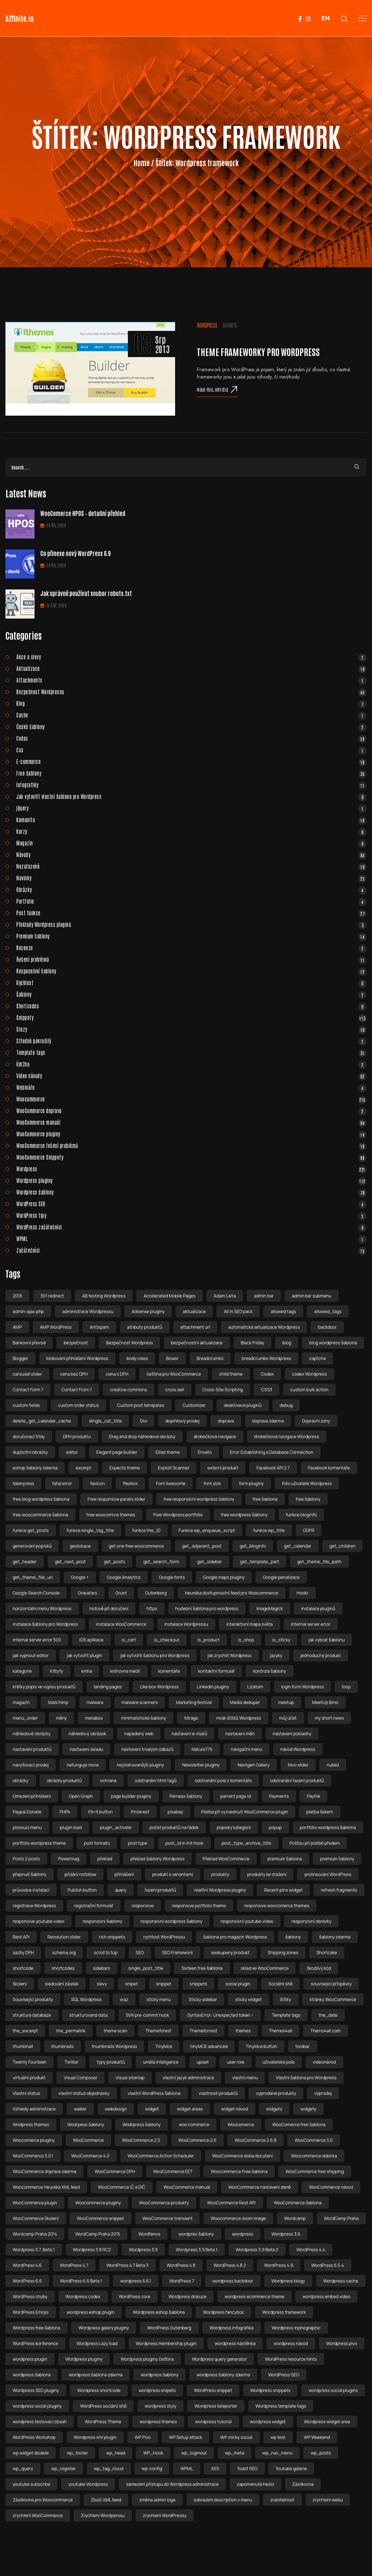 The image size is (372, 2576). What do you see at coordinates (110, 1515) in the screenshot?
I see `free woocomrce themes` at bounding box center [110, 1515].